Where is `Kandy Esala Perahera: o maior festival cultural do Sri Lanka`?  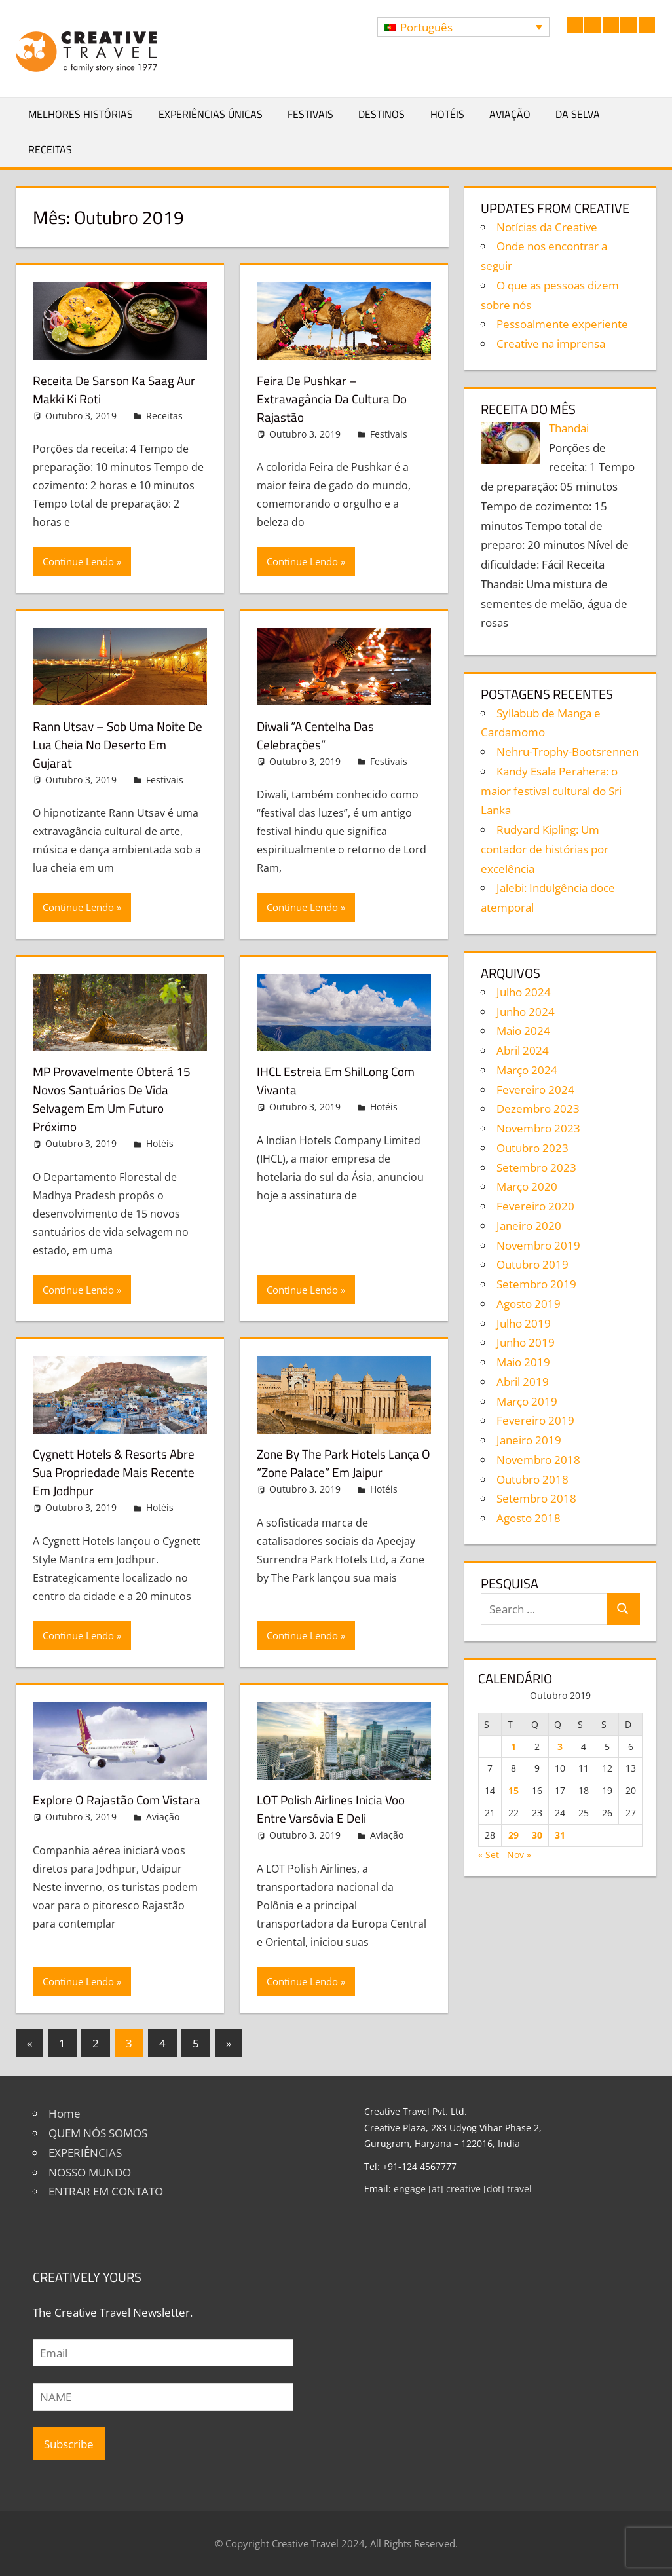 Kandy Esala Perahera: o maior festival cultural do Sri Lanka is located at coordinates (551, 791).